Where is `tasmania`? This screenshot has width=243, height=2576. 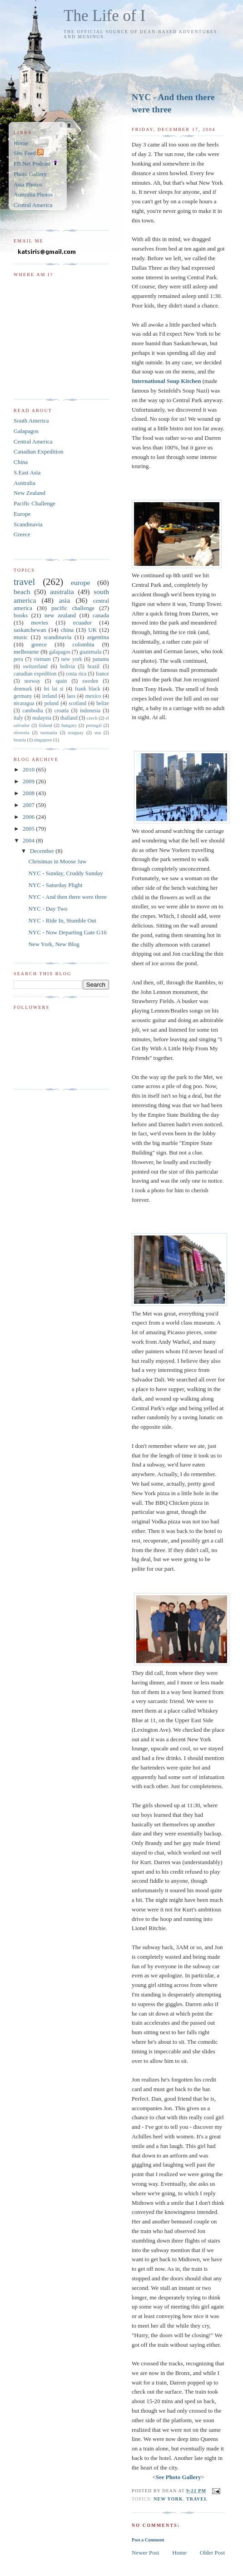
tasmania is located at coordinates (48, 732).